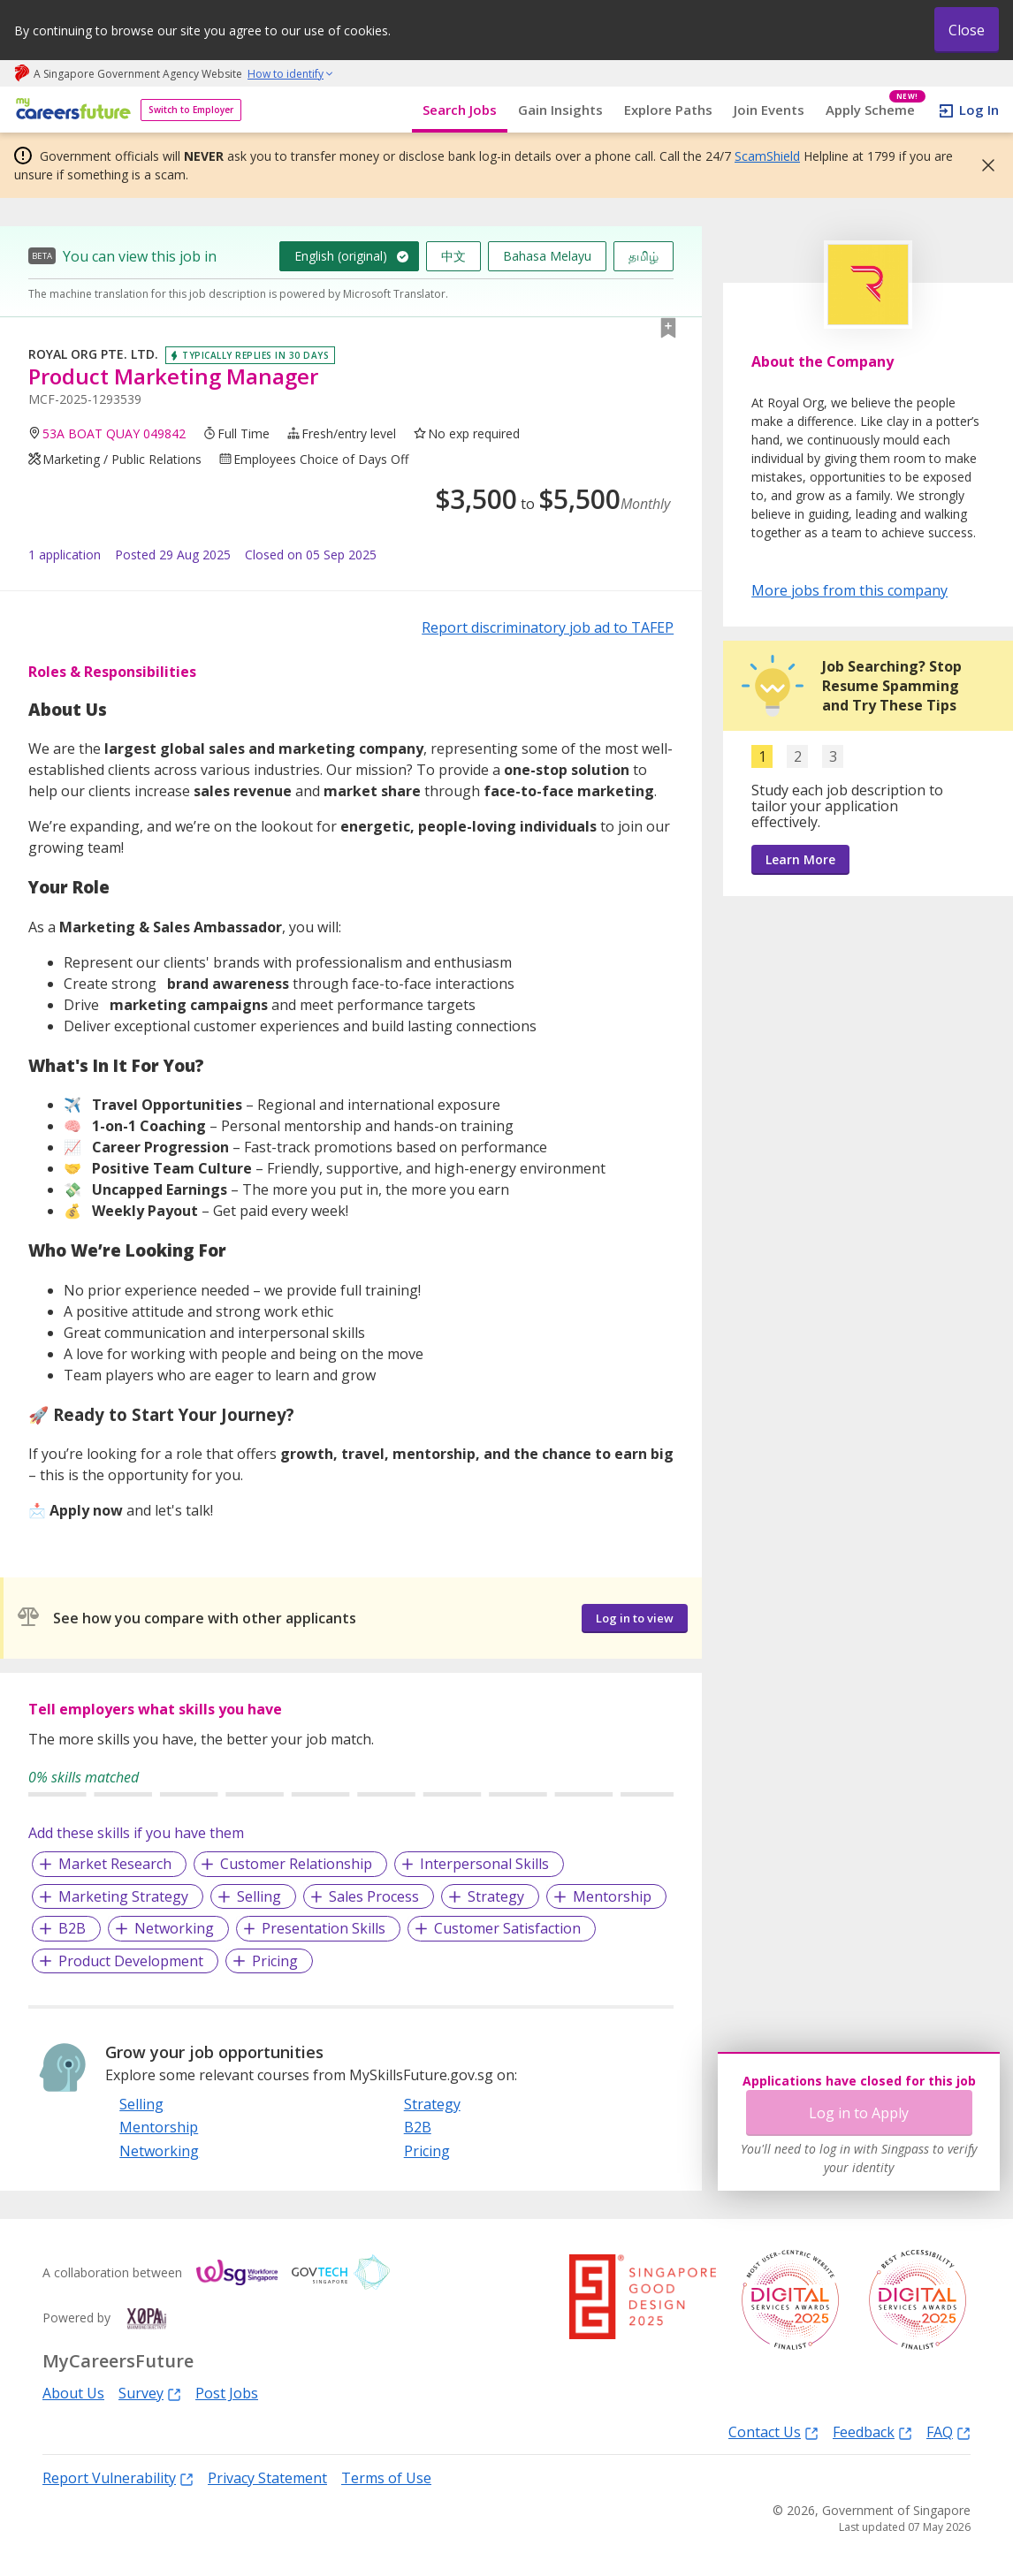 The image size is (1013, 2576). Describe the element at coordinates (983, 165) in the screenshot. I see `[button]` at that location.